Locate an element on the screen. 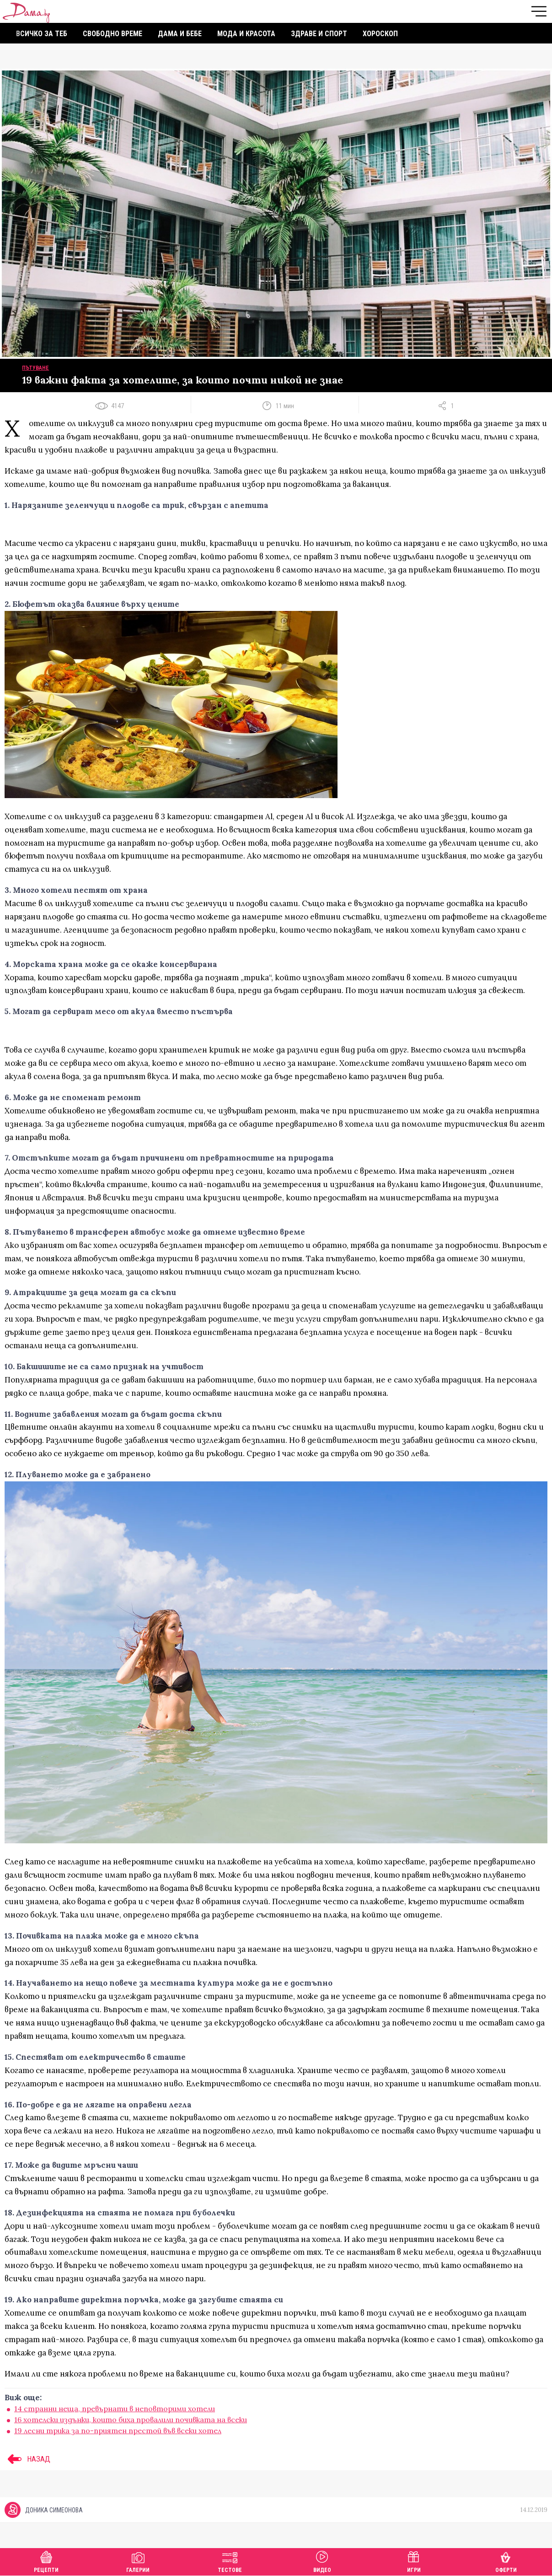 Image resolution: width=552 pixels, height=2576 pixels. Всичко за теб is located at coordinates (41, 33).